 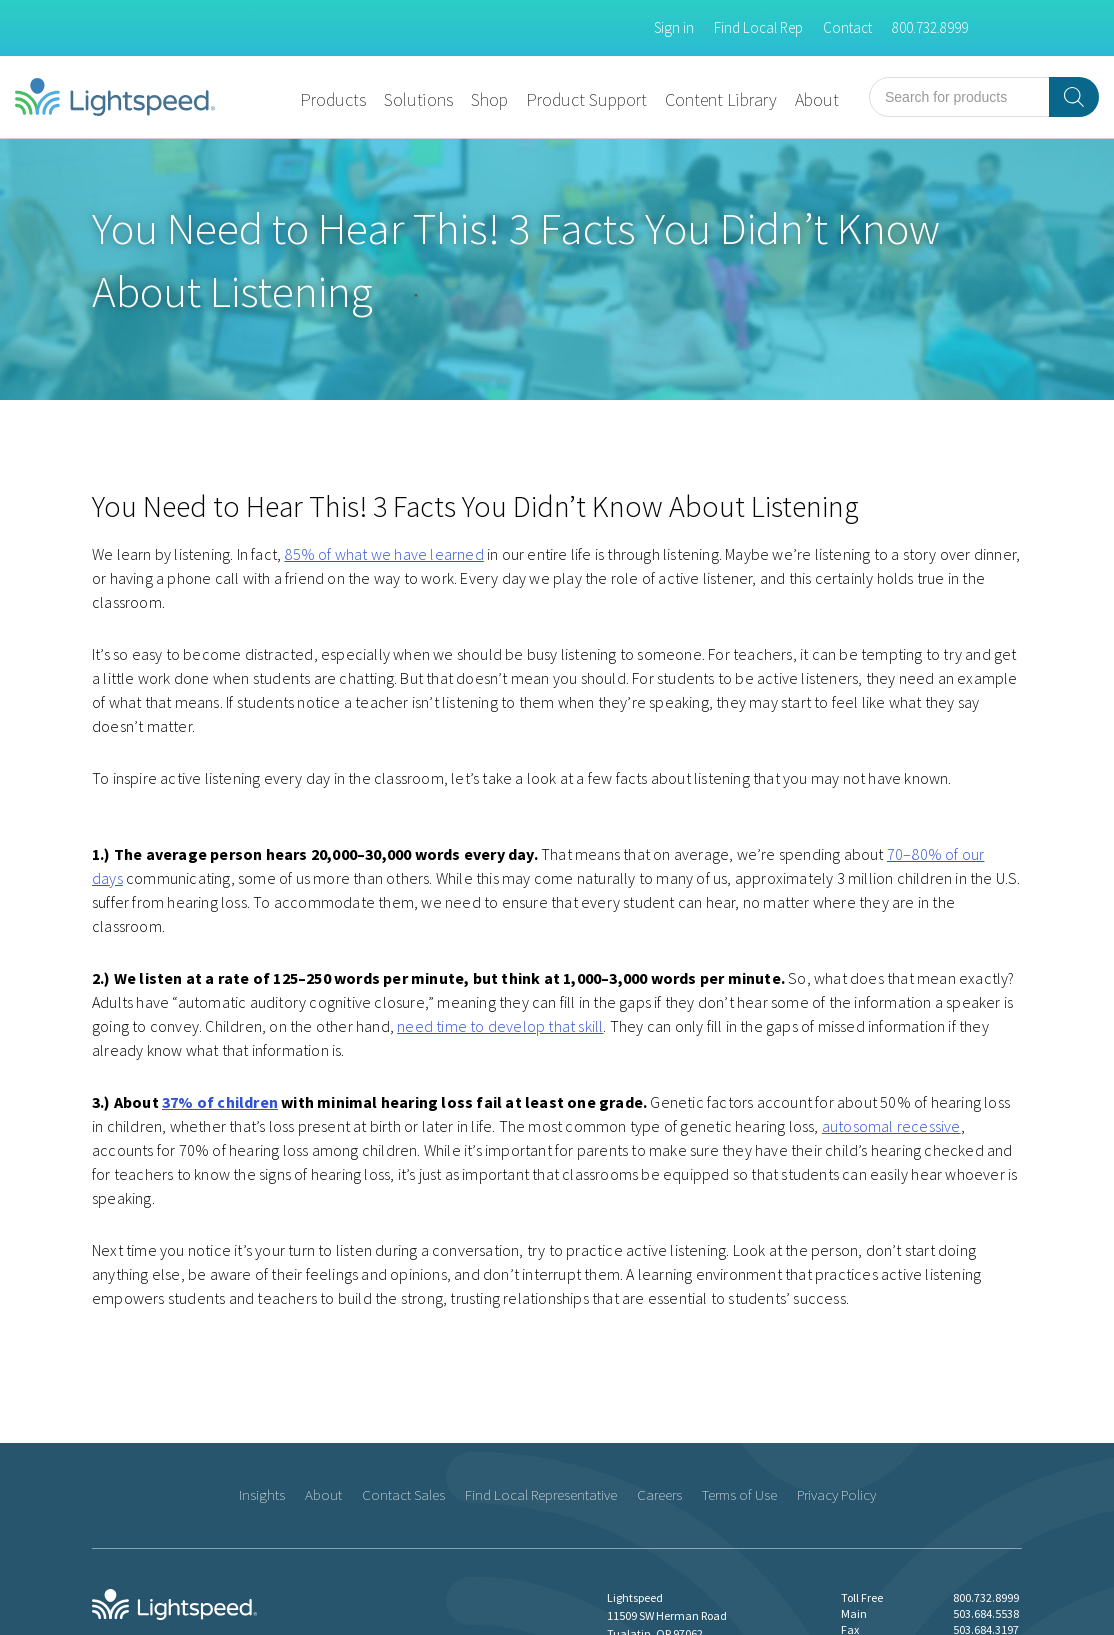 What do you see at coordinates (1074, 97) in the screenshot?
I see `[Search]` at bounding box center [1074, 97].